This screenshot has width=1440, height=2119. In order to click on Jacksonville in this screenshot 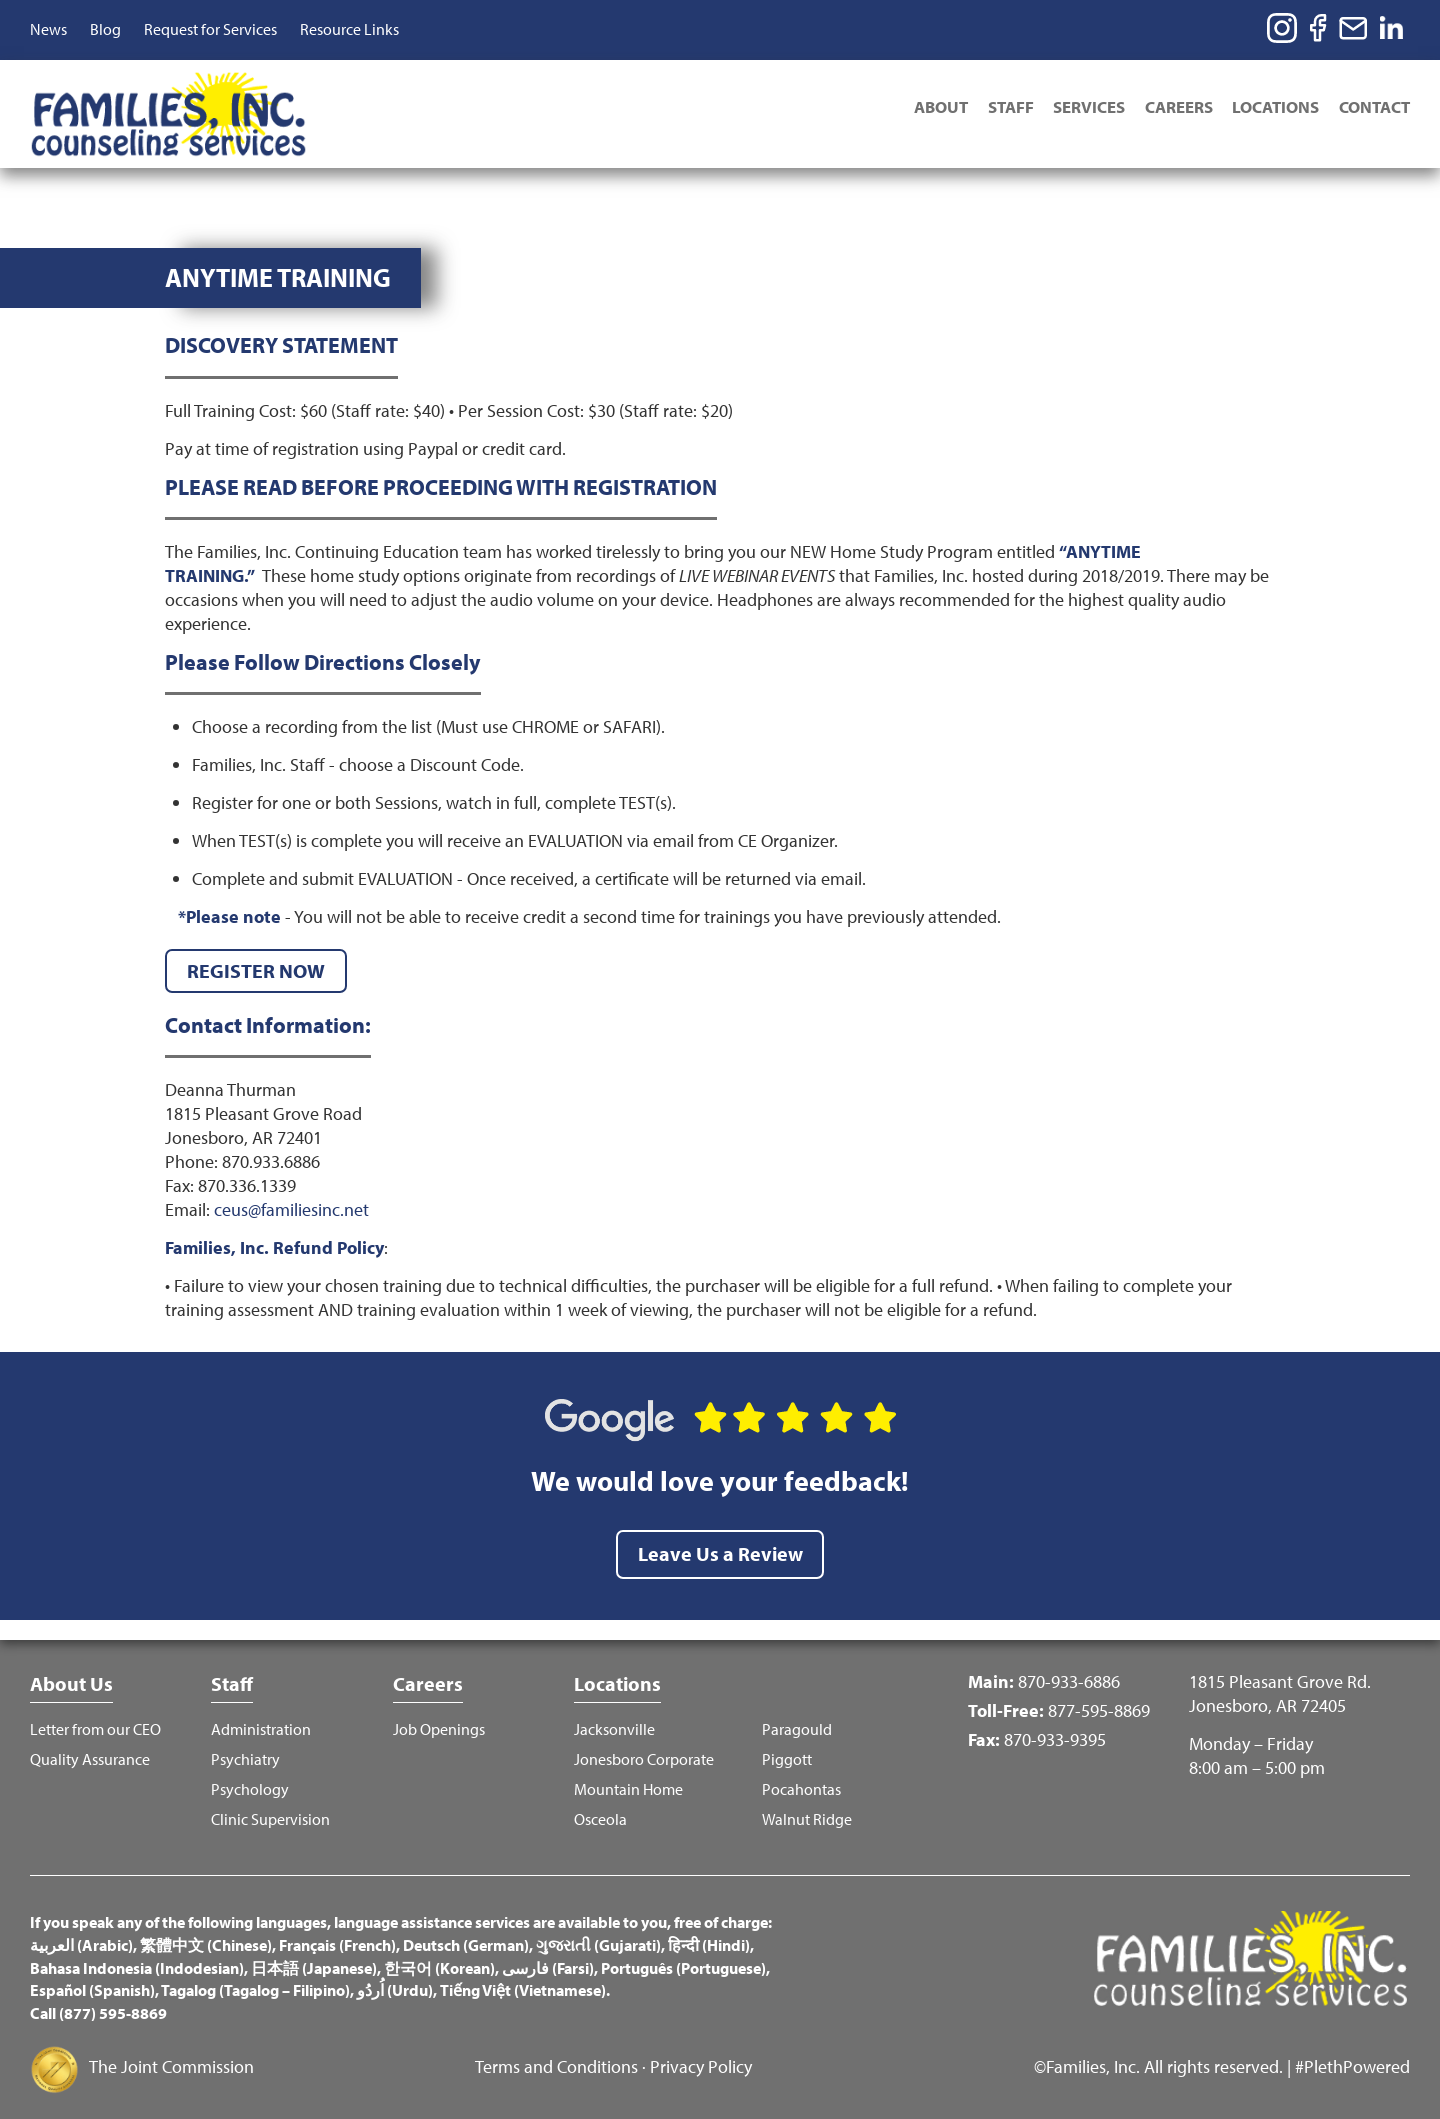, I will do `click(614, 1722)`.